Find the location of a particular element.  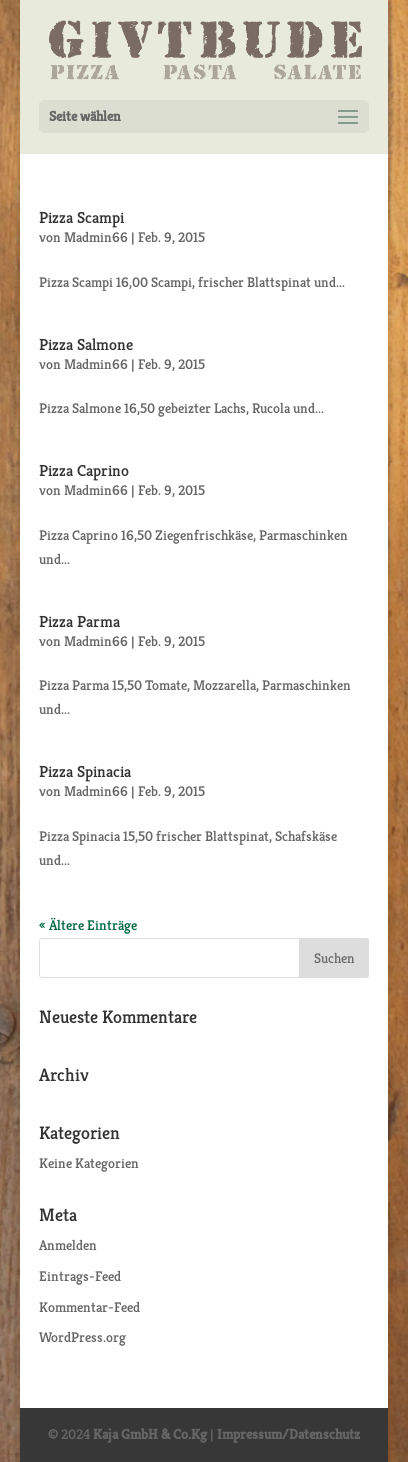

WordPress.org is located at coordinates (82, 1337).